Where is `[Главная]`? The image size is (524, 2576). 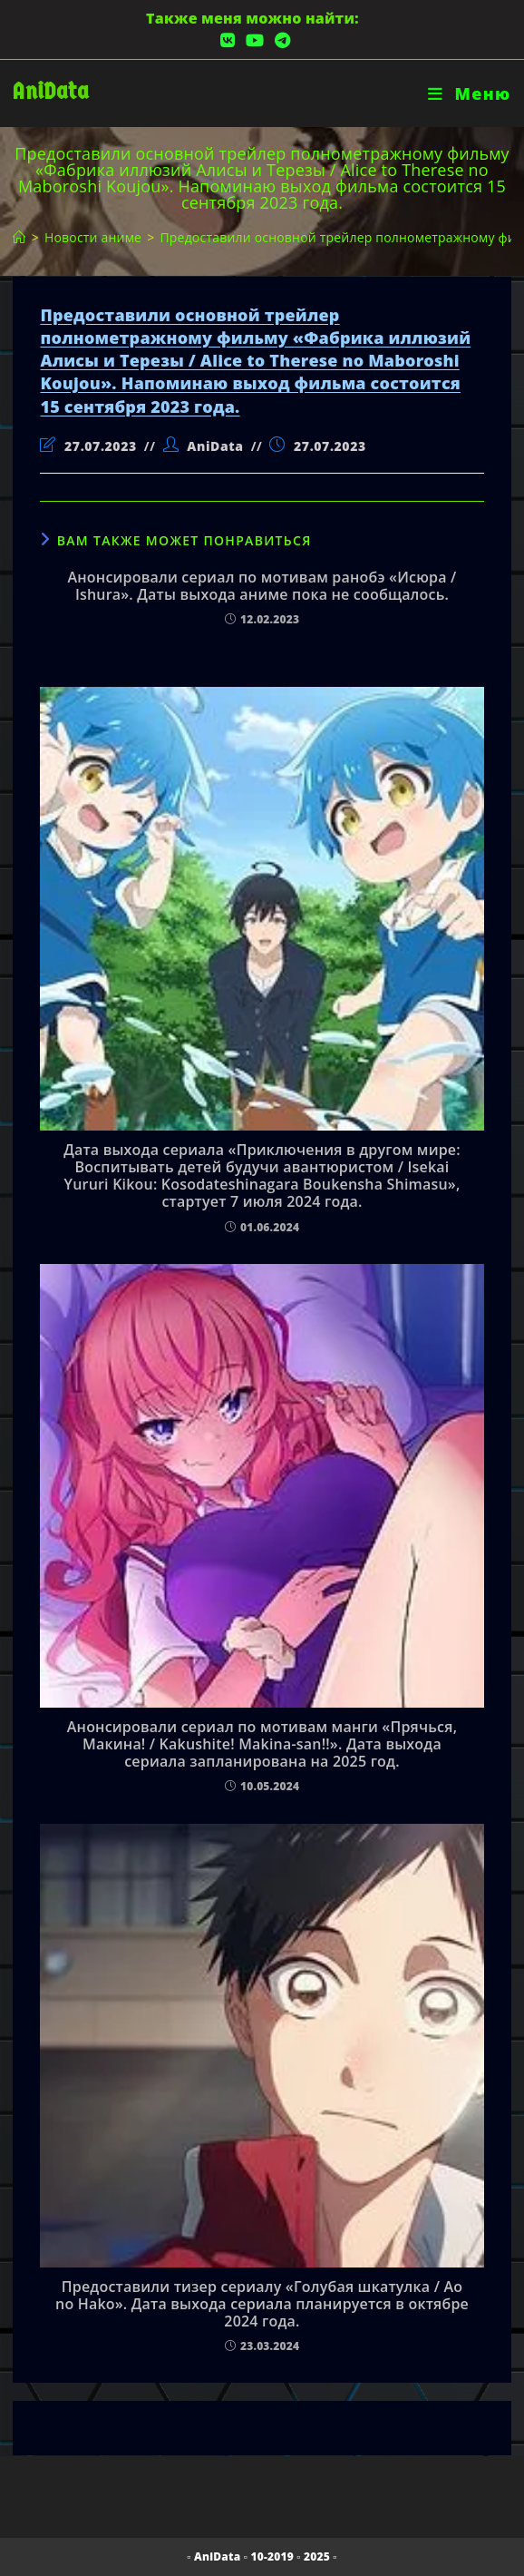
[Главная] is located at coordinates (19, 237).